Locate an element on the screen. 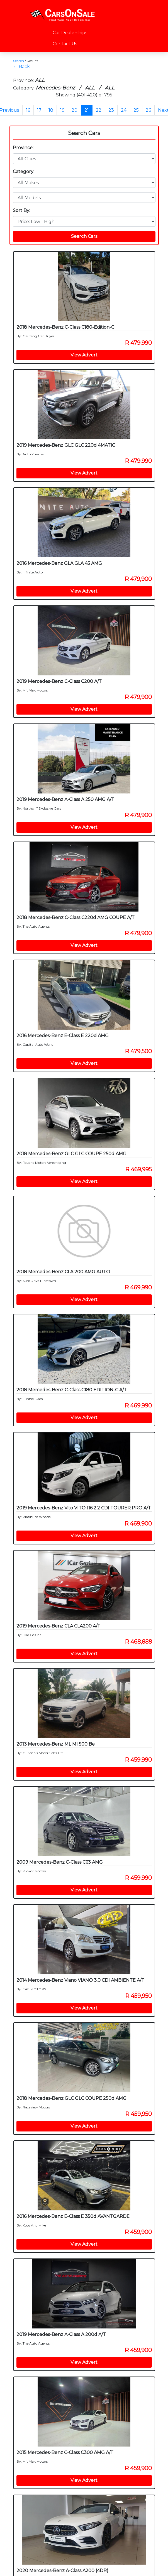  16 is located at coordinates (28, 110).